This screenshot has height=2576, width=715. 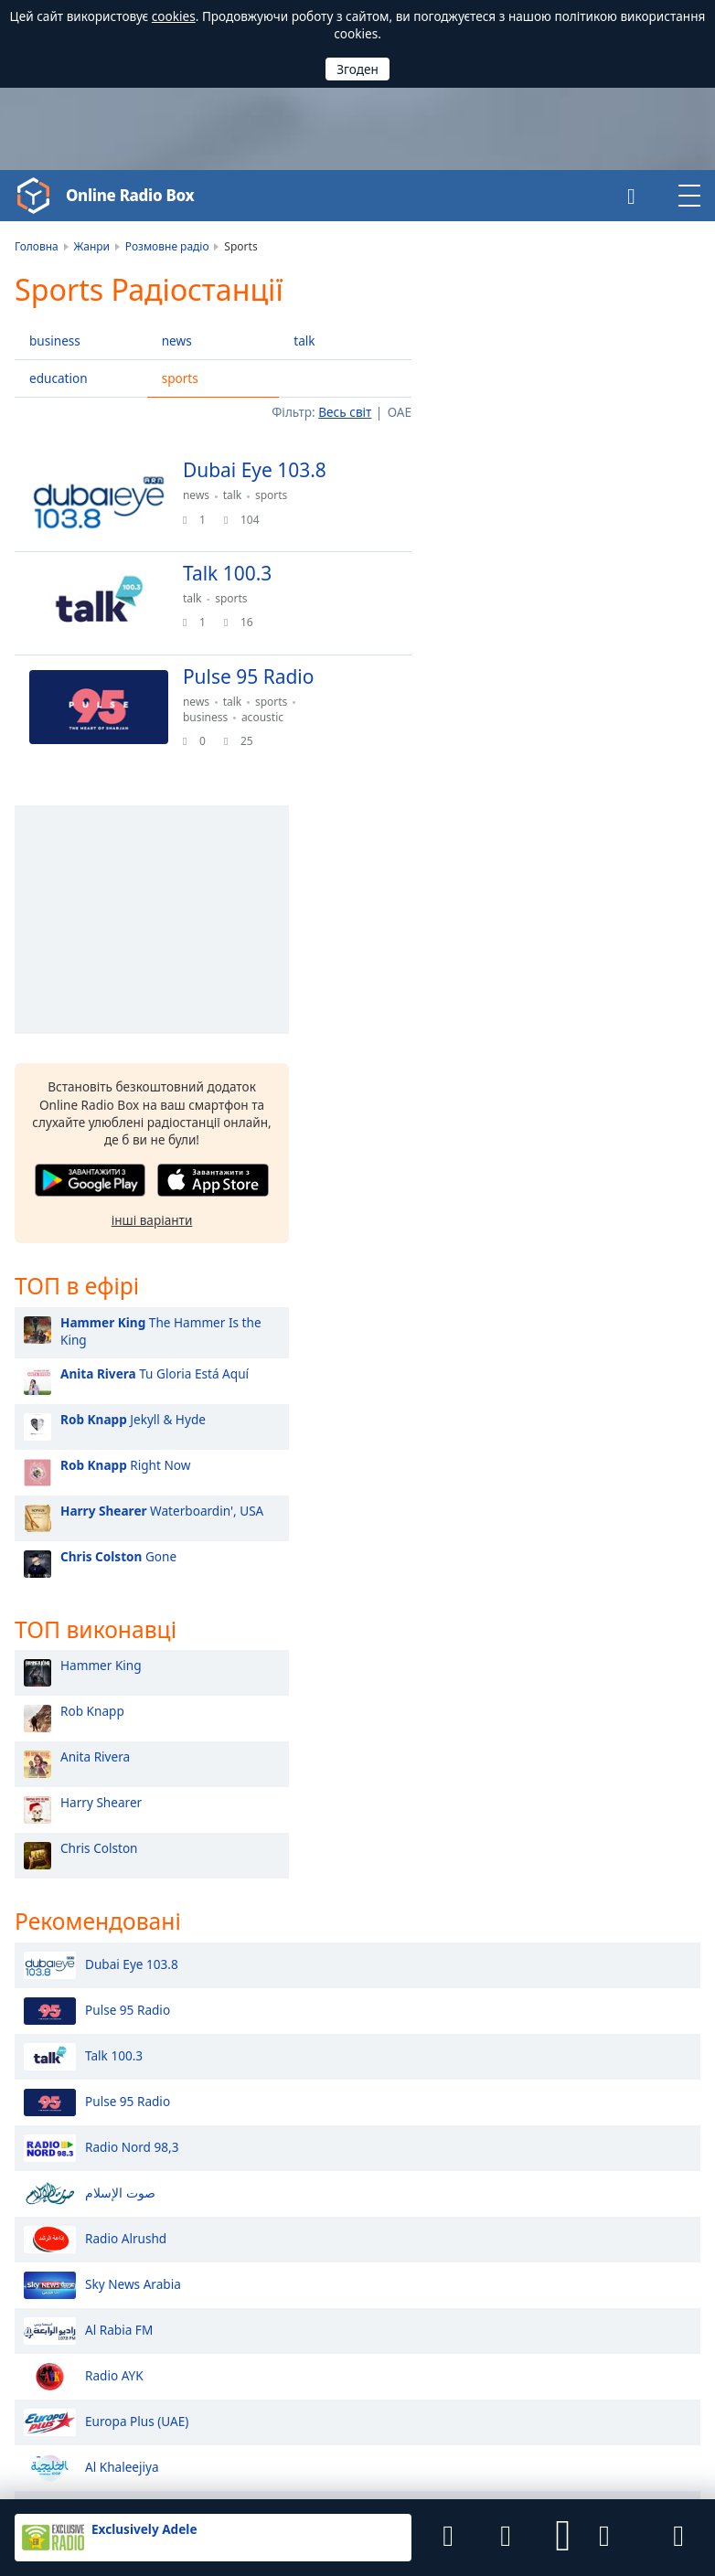 What do you see at coordinates (339, 2456) in the screenshot?
I see `Зворотній зв’язок` at bounding box center [339, 2456].